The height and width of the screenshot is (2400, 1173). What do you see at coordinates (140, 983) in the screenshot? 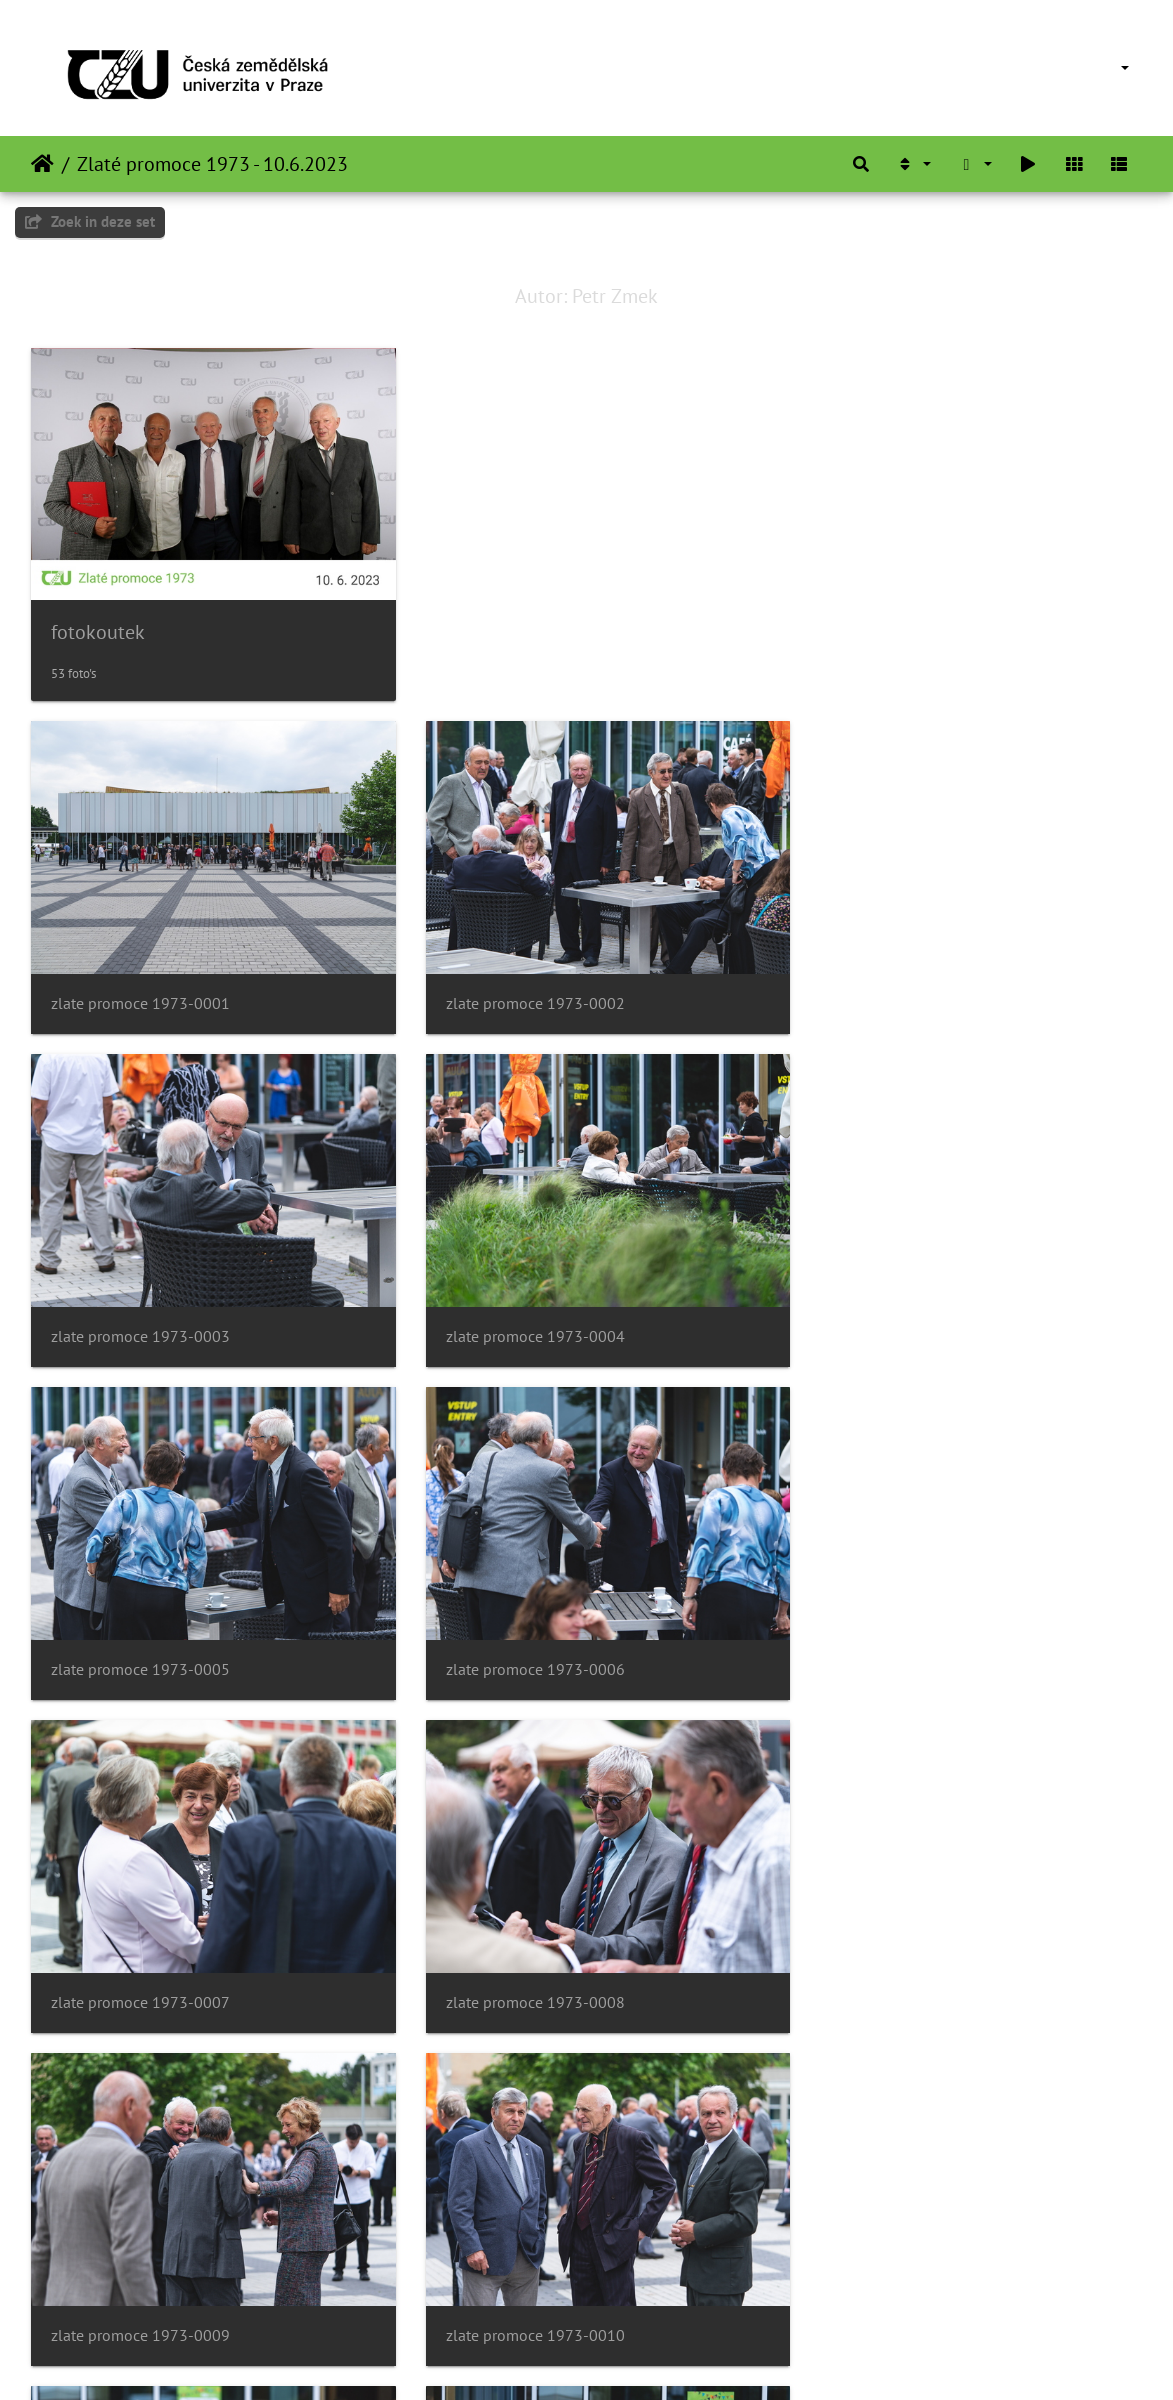
I see `zlate promoce 1973-0001` at bounding box center [140, 983].